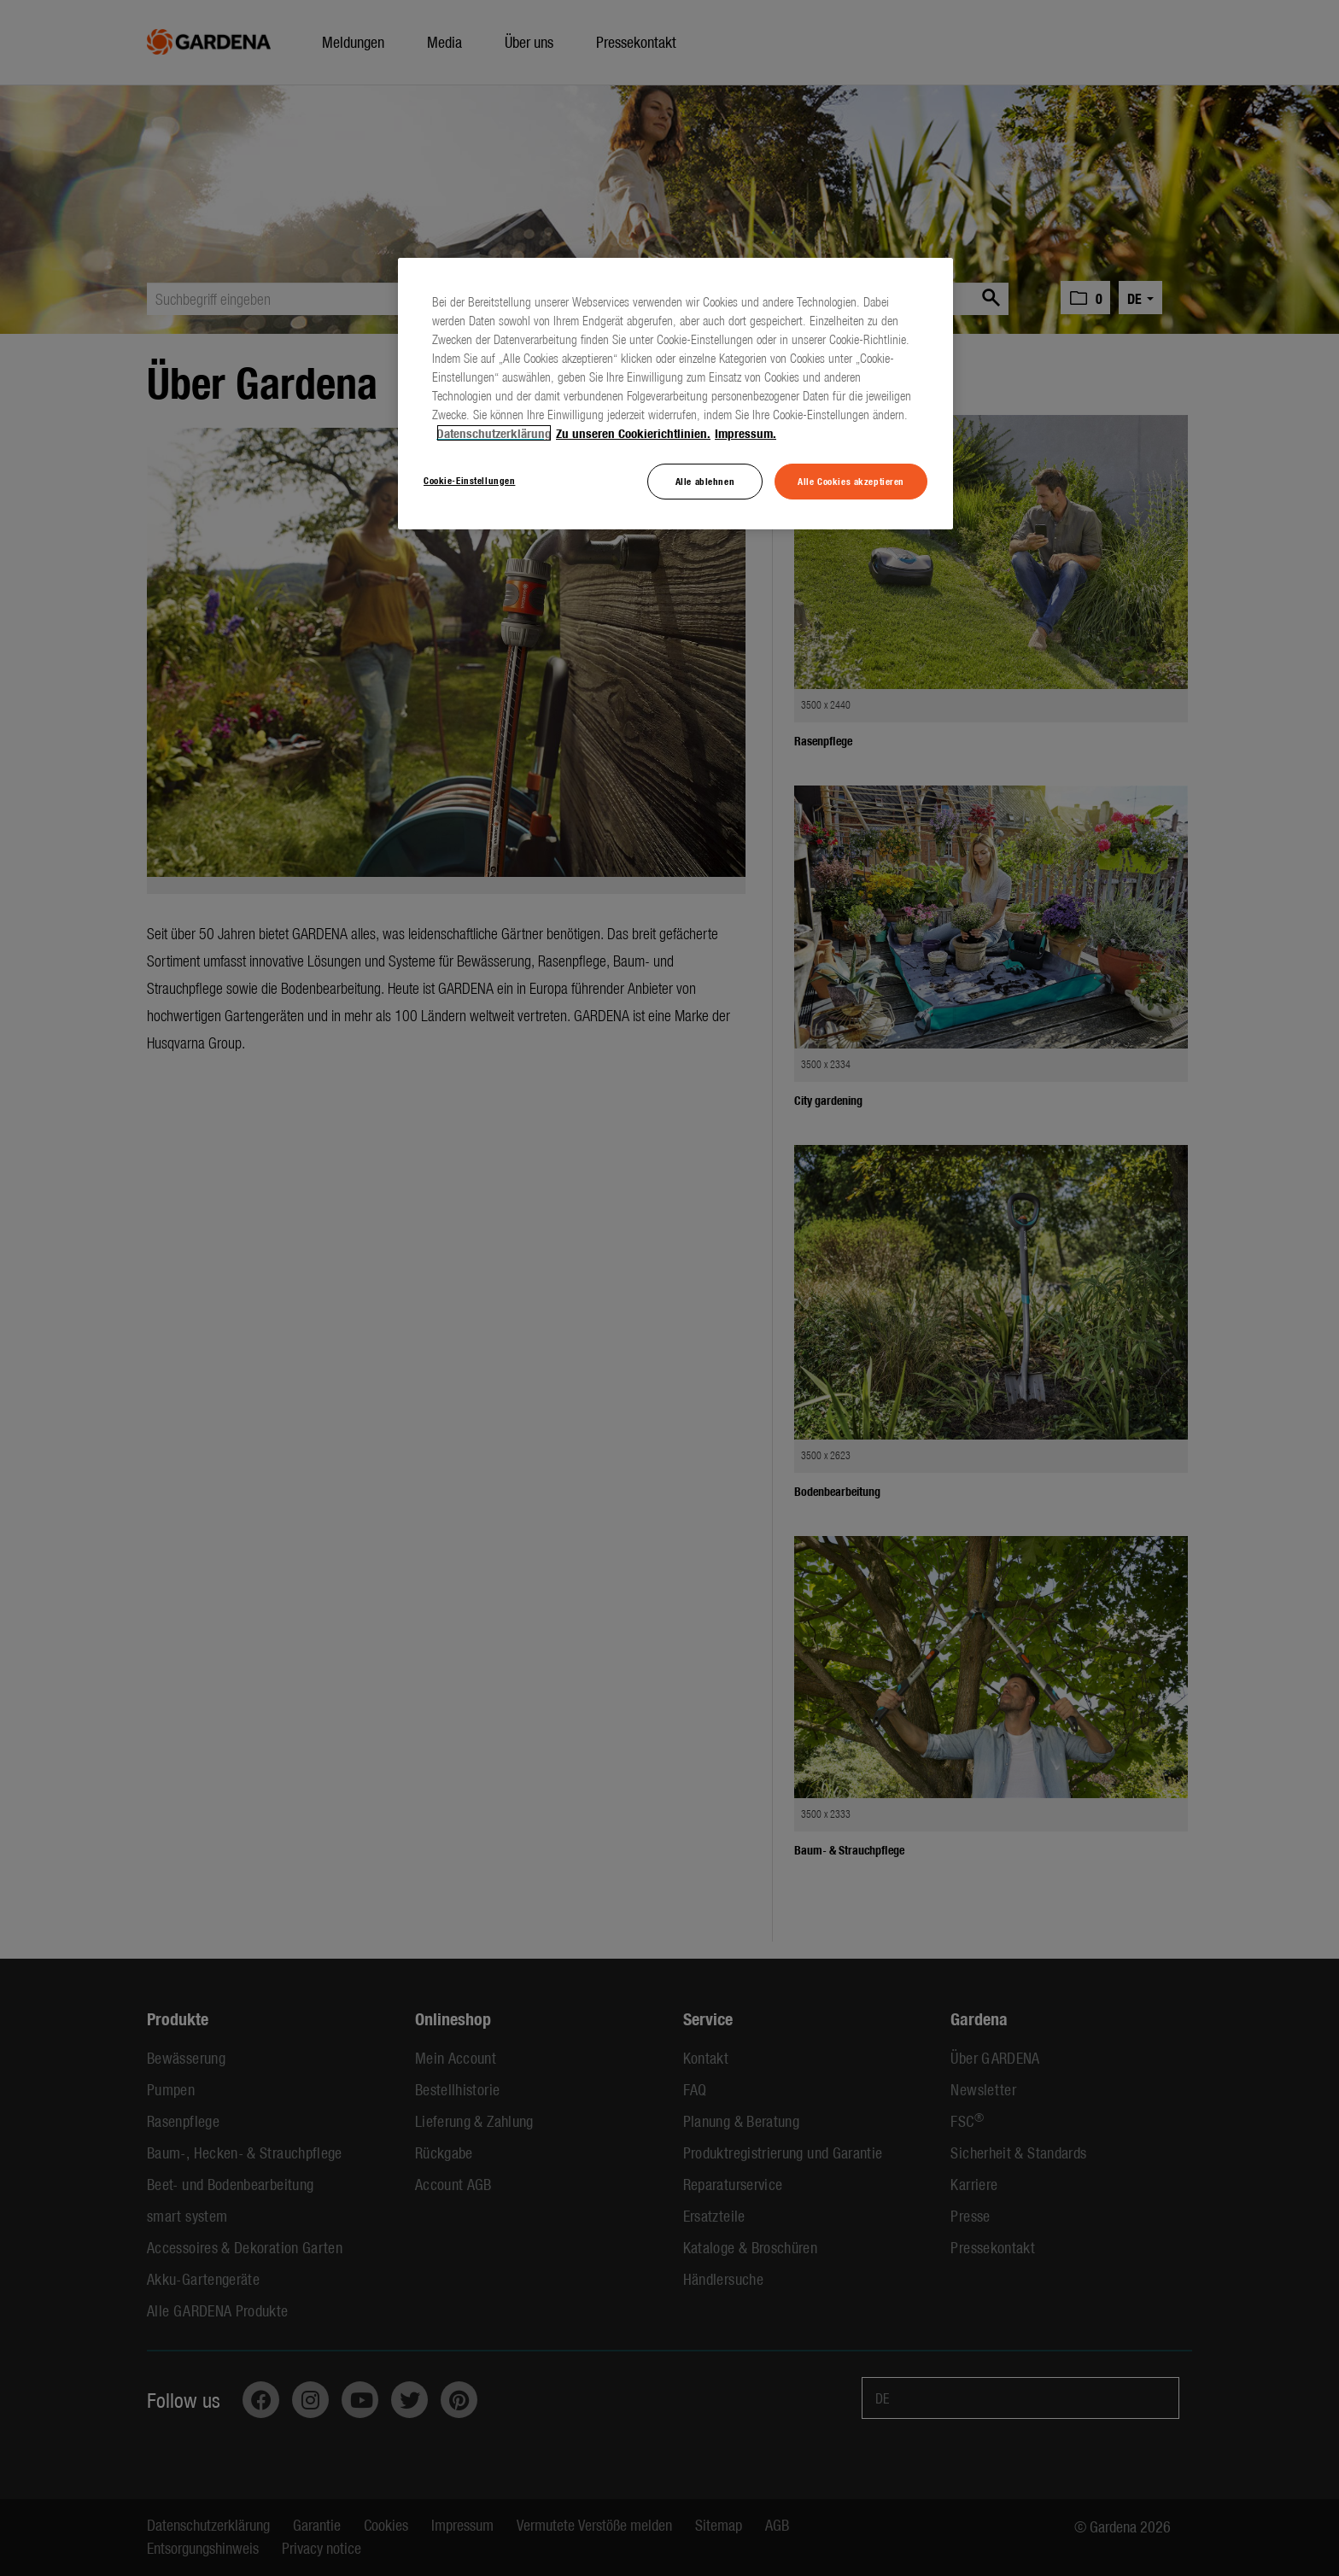  I want to click on Cookie-Einstellungen, so click(469, 480).